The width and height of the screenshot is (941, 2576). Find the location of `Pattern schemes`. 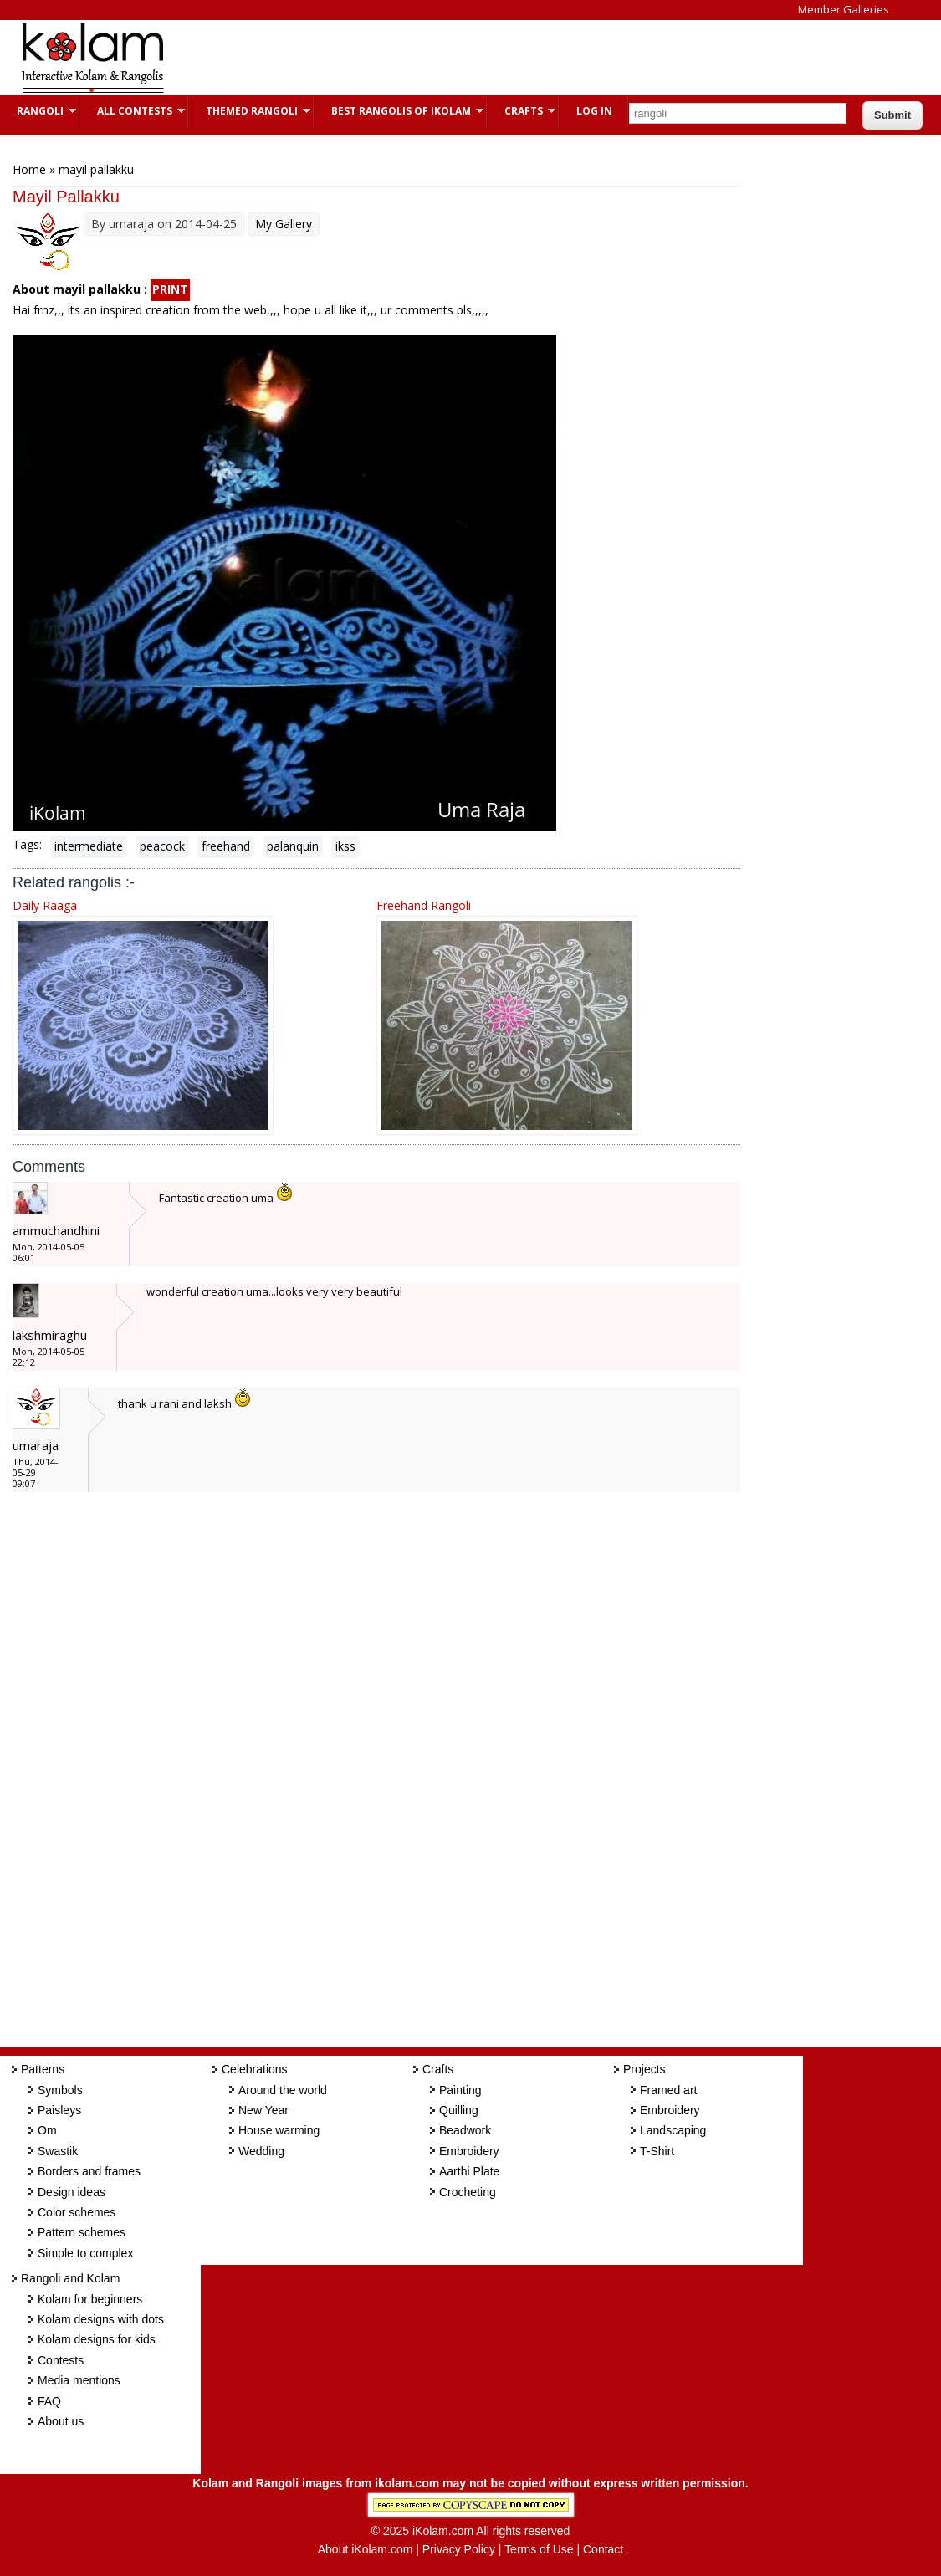

Pattern schemes is located at coordinates (81, 2232).